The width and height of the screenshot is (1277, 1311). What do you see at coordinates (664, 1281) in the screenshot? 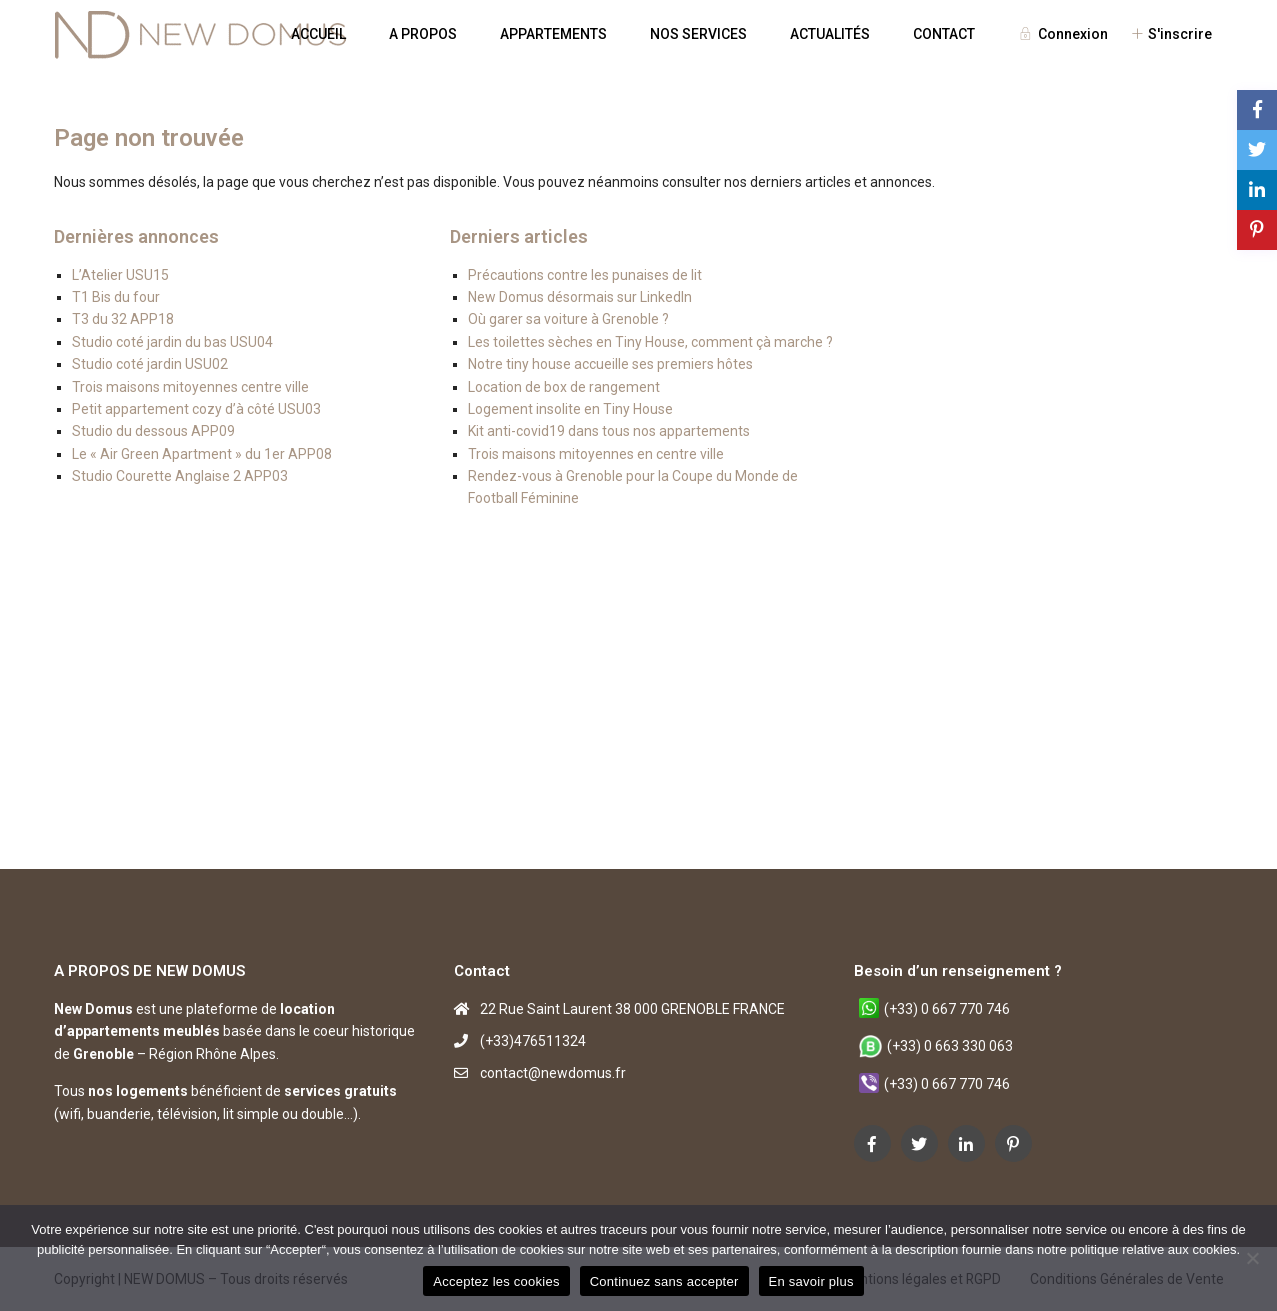
I see `Continuez sans accepter` at bounding box center [664, 1281].